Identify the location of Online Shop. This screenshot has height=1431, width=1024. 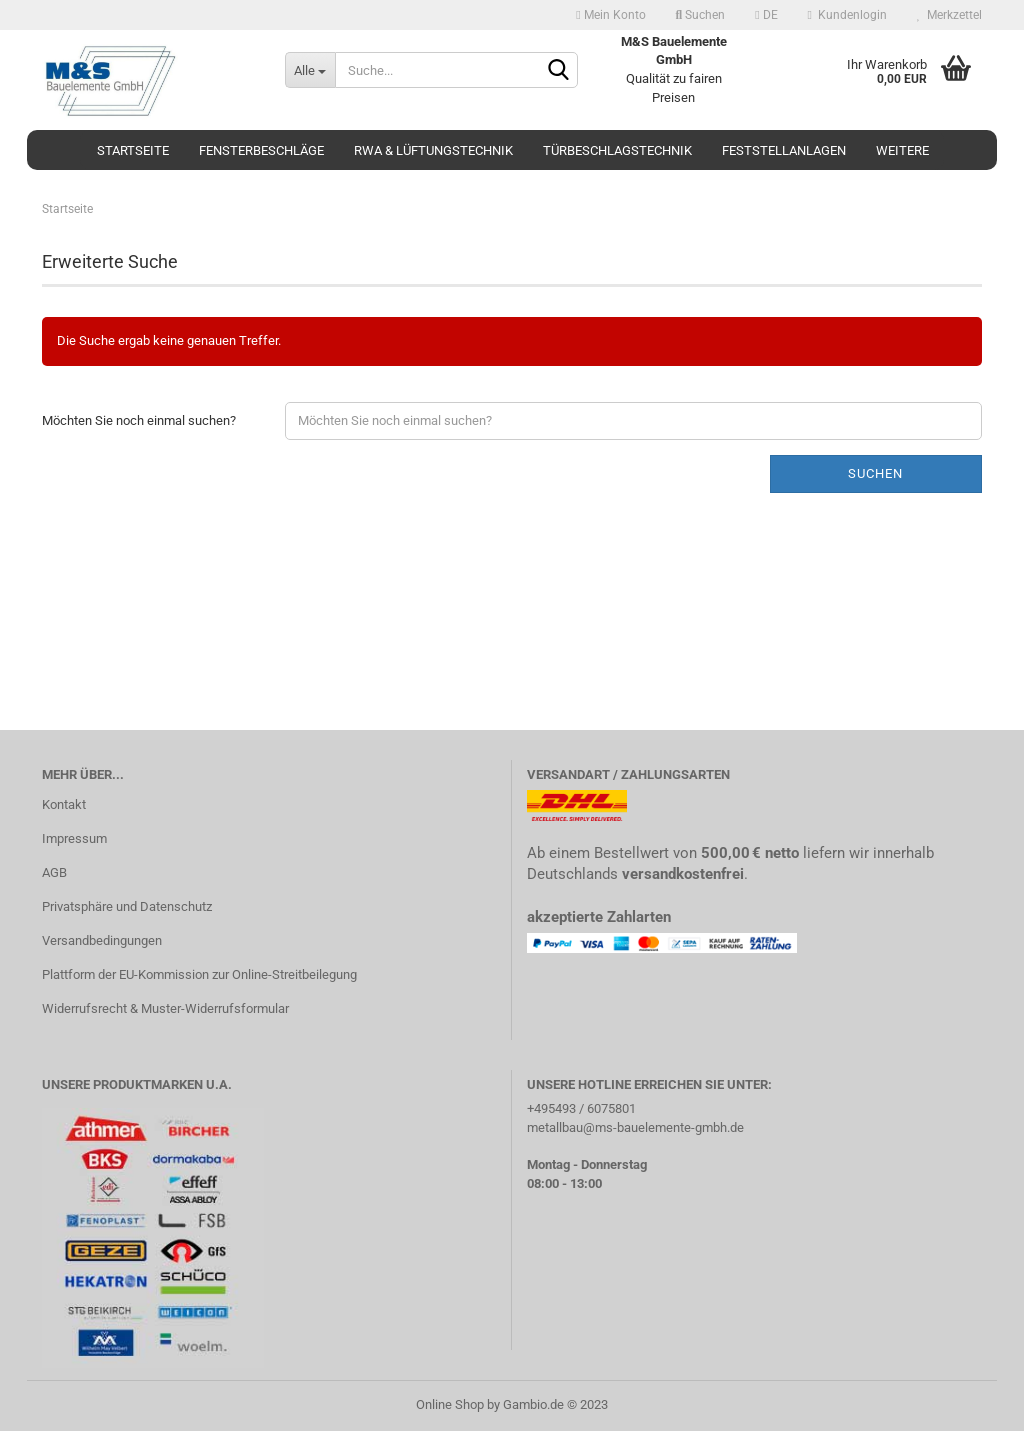
(450, 1404).